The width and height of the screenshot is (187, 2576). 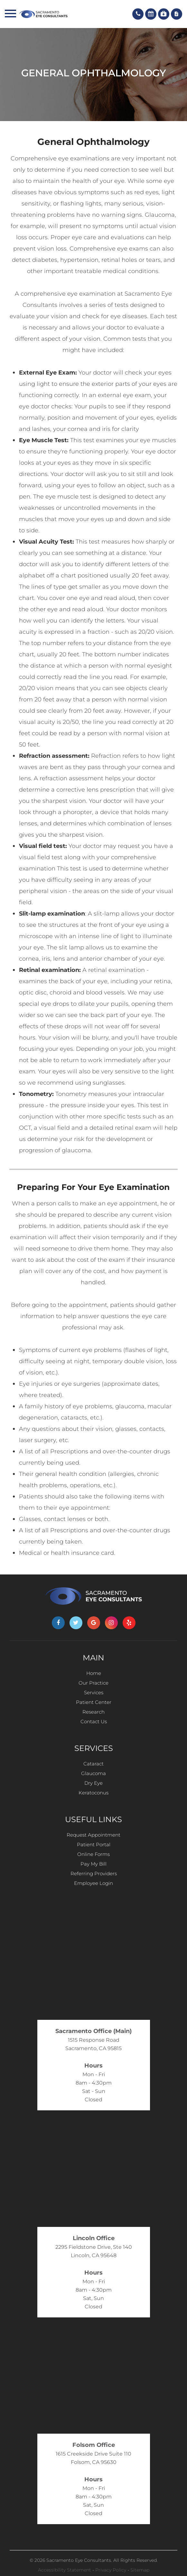 I want to click on Glaucoma, so click(x=93, y=1773).